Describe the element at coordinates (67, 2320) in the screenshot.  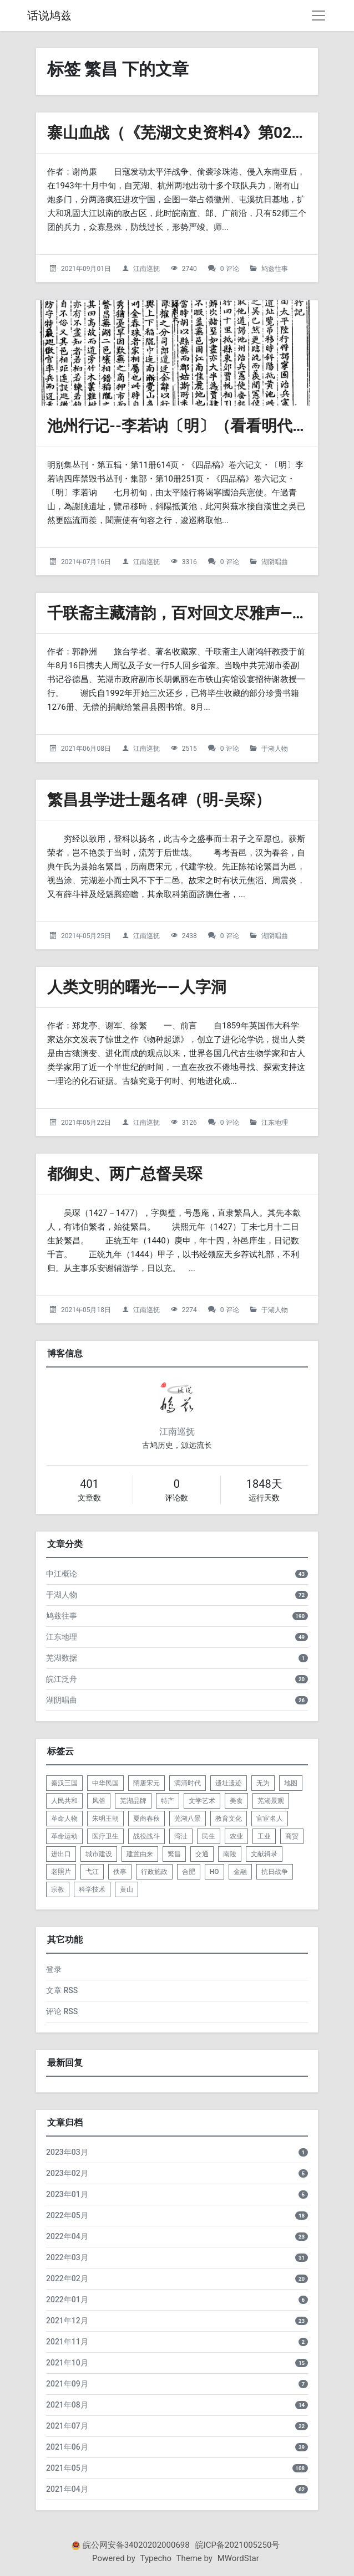
I see `2021年12月` at that location.